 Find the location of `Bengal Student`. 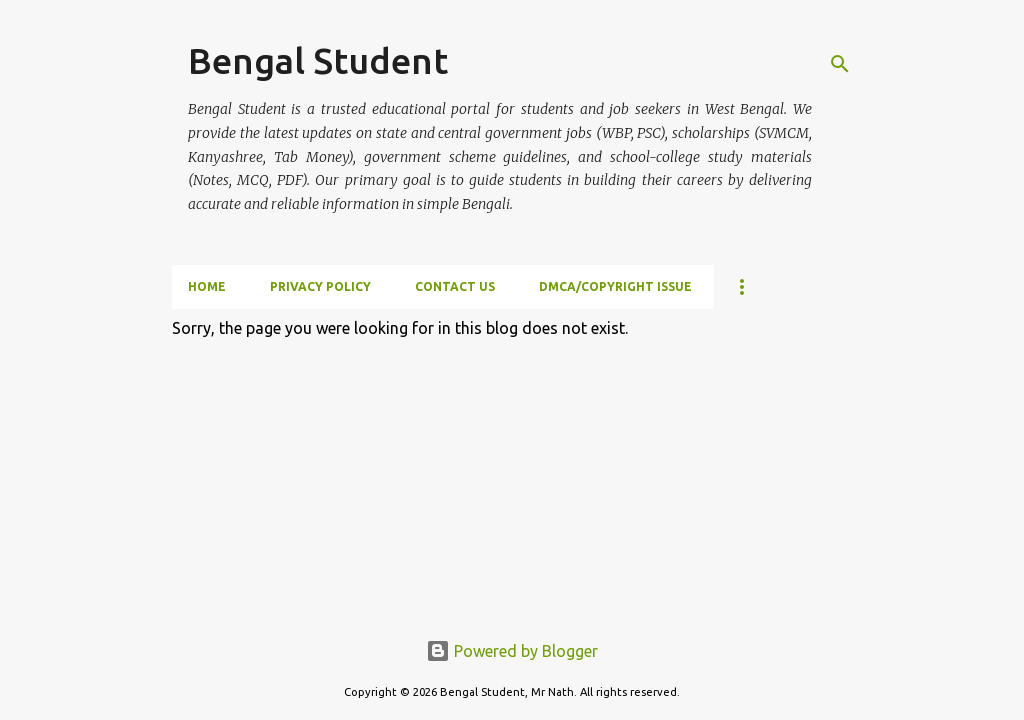

Bengal Student is located at coordinates (318, 60).